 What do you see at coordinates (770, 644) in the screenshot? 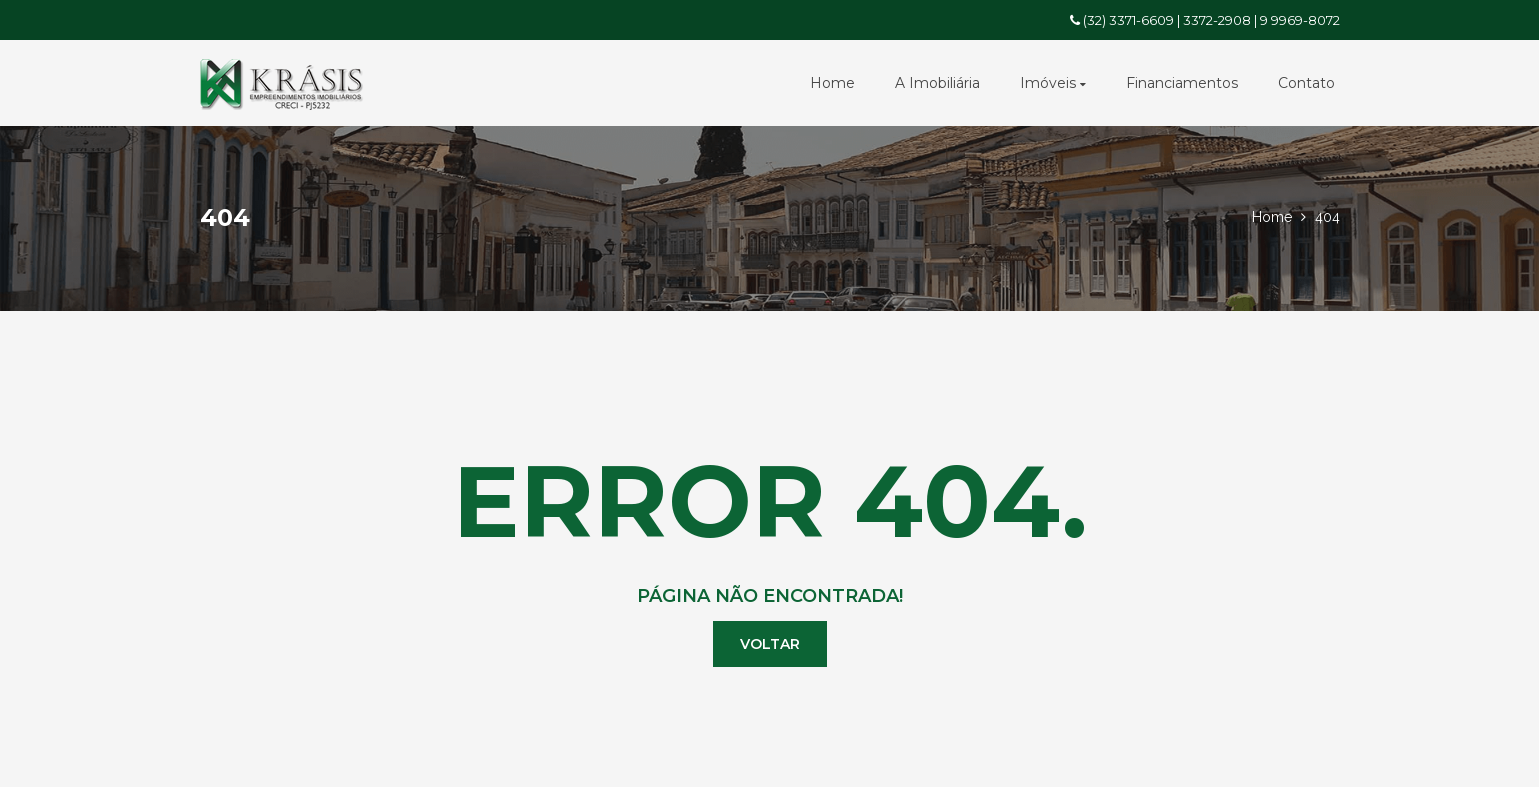
I see `Voltar` at bounding box center [770, 644].